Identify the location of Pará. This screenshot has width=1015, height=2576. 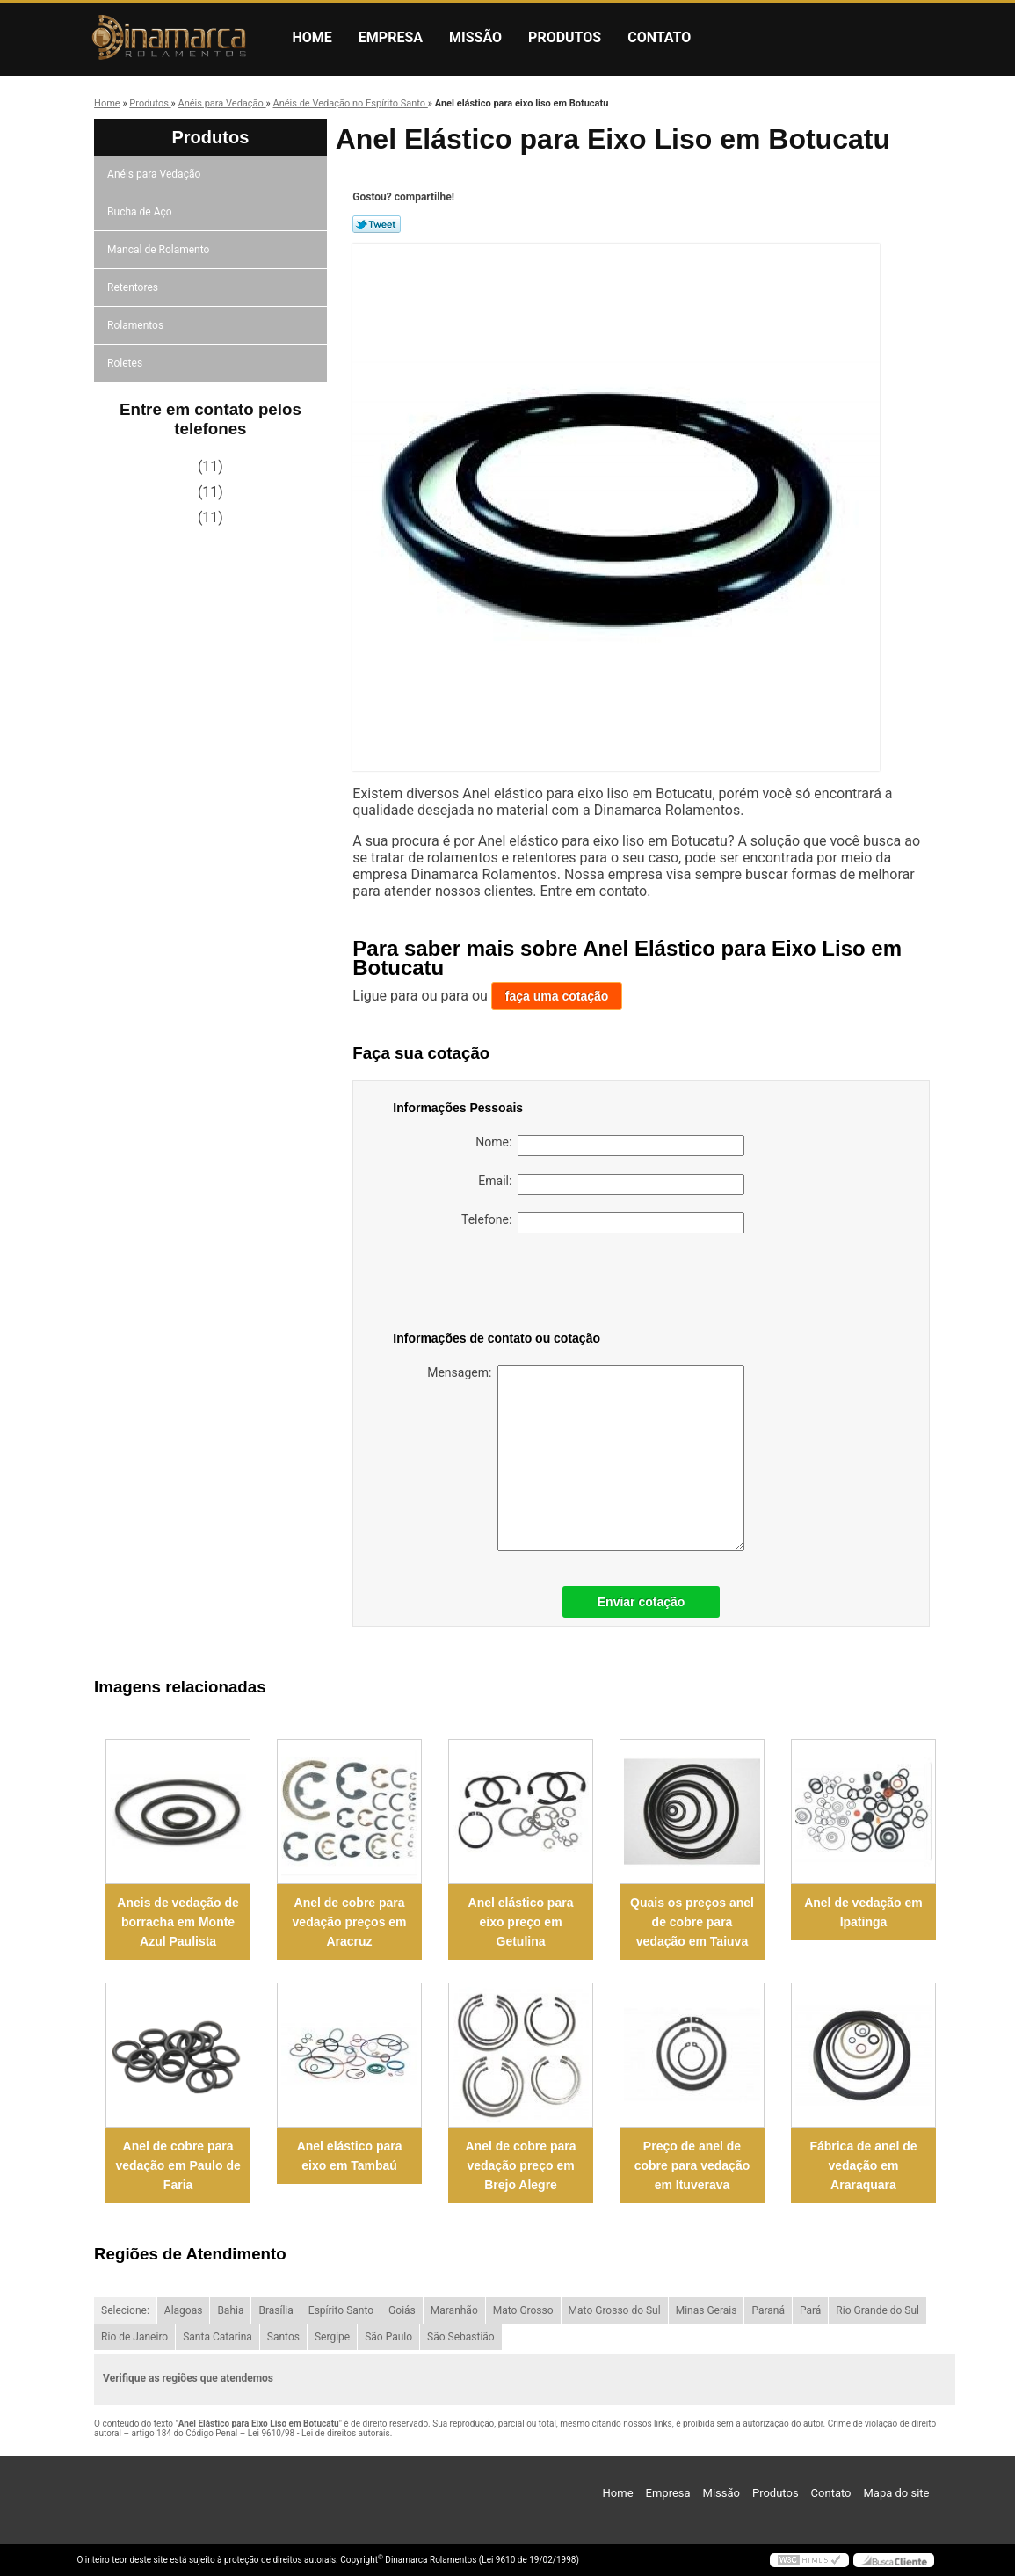
(810, 2310).